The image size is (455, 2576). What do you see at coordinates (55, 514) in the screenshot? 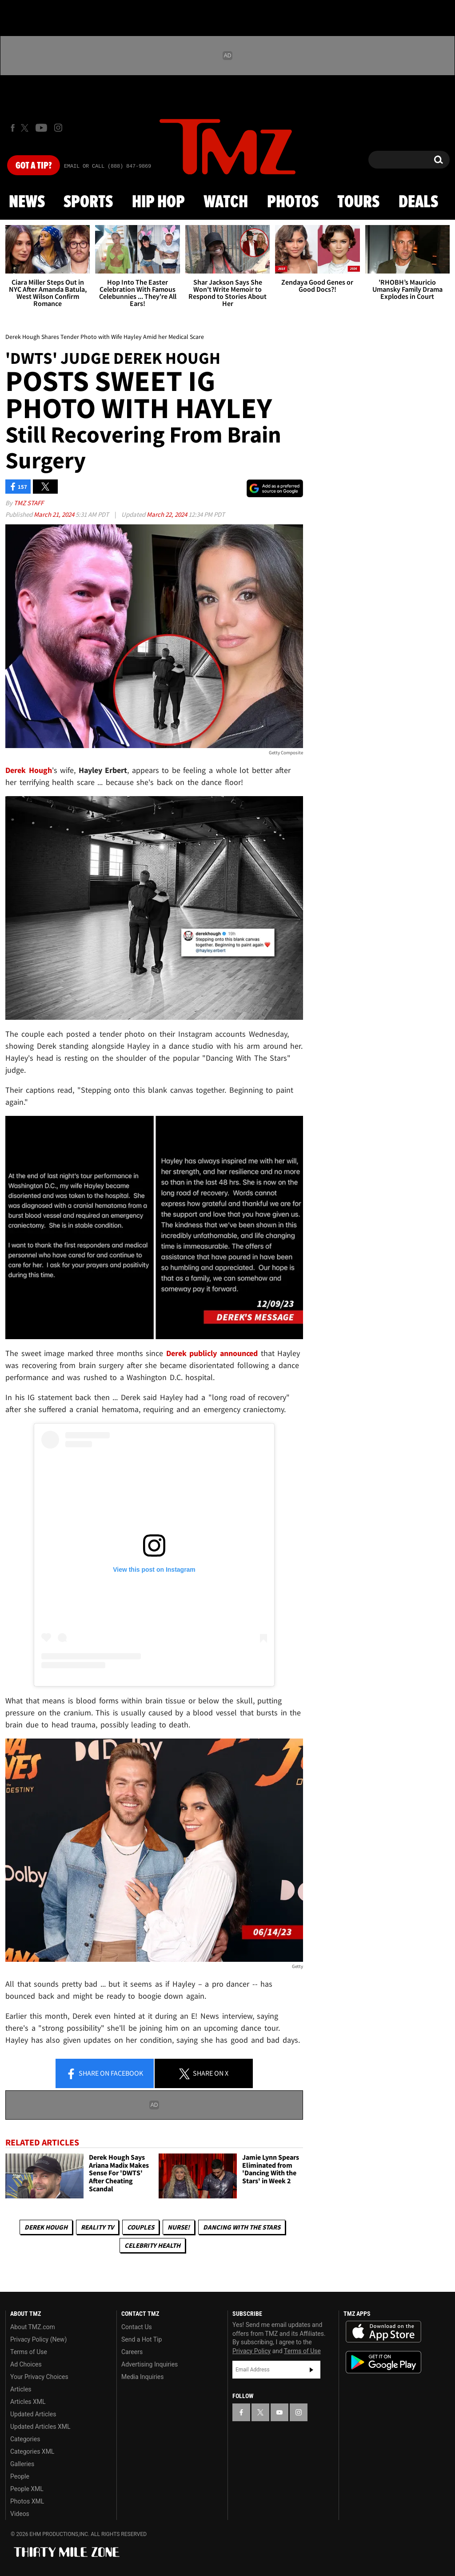
I see `March 21, 2024` at bounding box center [55, 514].